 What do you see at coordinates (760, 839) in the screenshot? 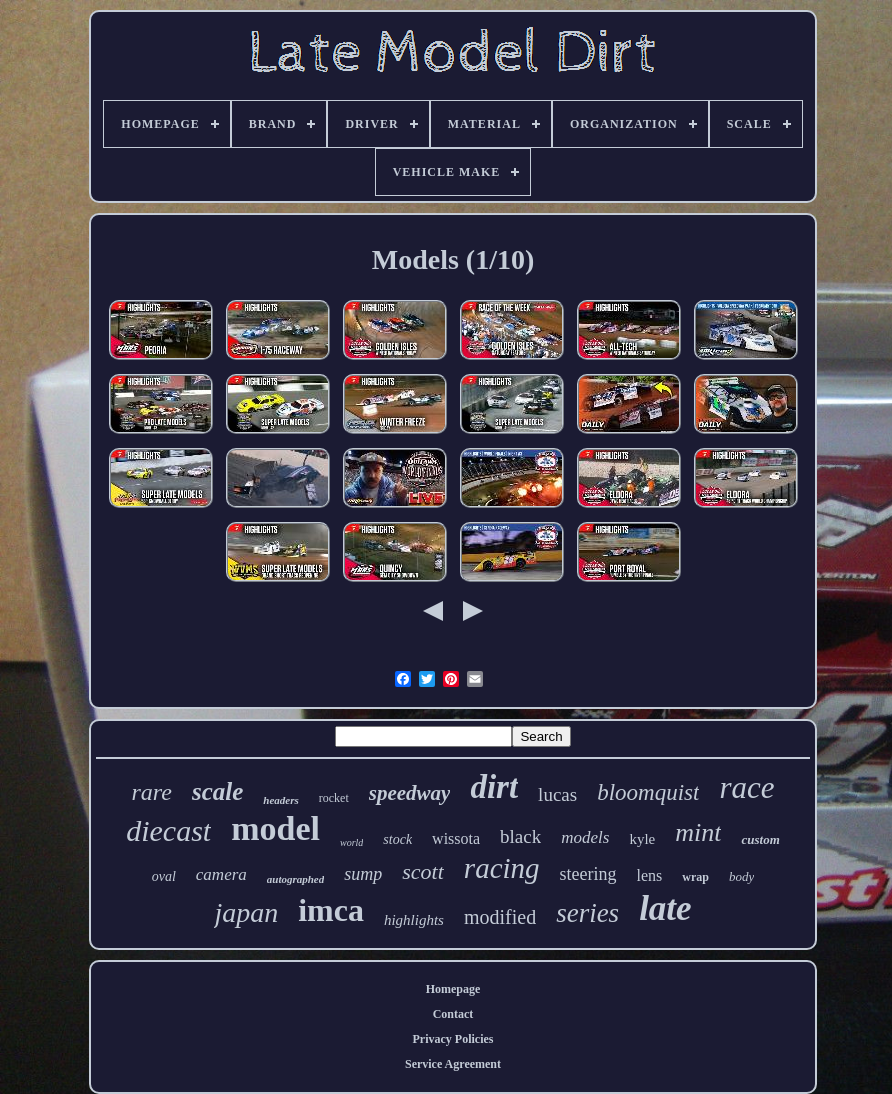
I see `custom` at bounding box center [760, 839].